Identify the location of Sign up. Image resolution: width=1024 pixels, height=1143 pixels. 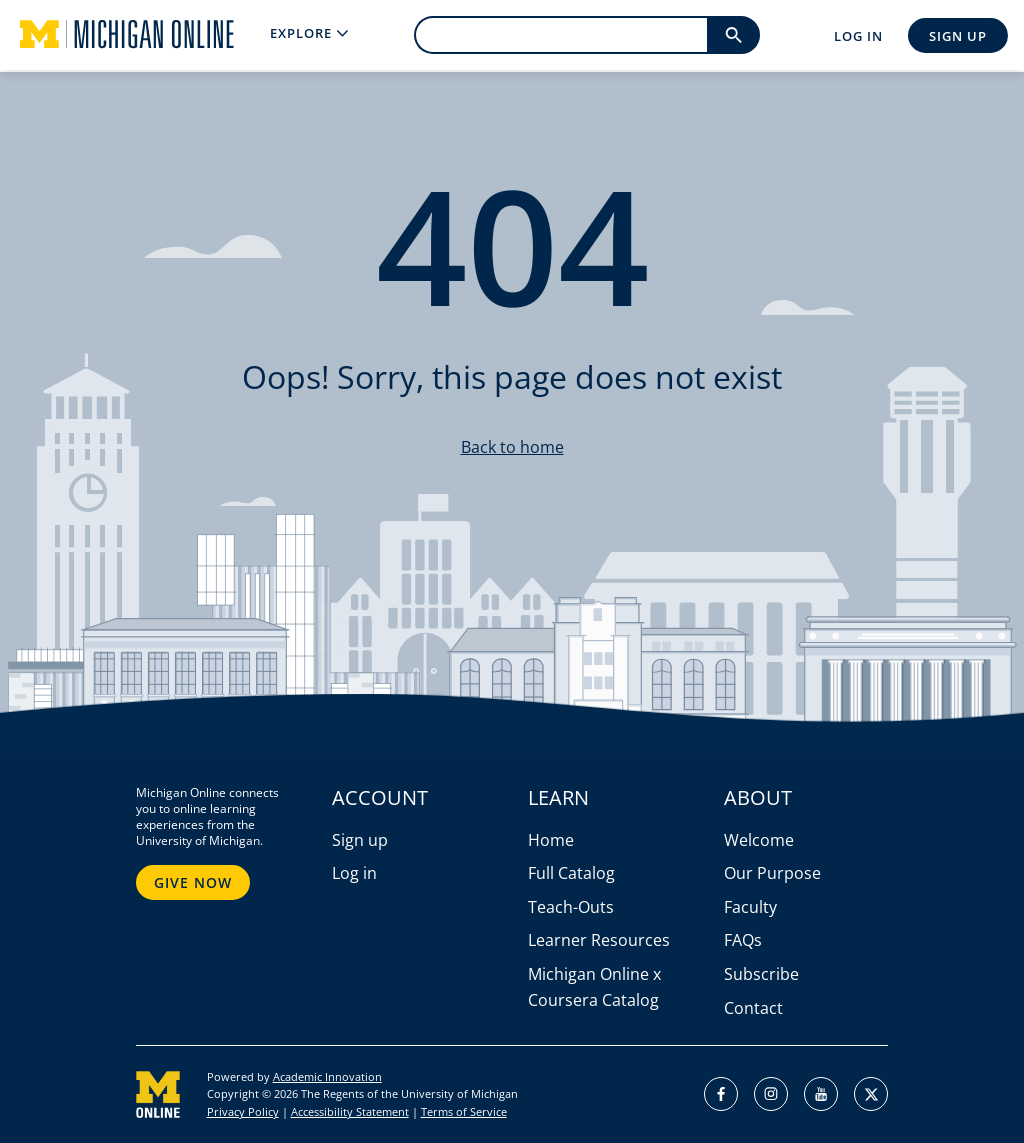
(360, 840).